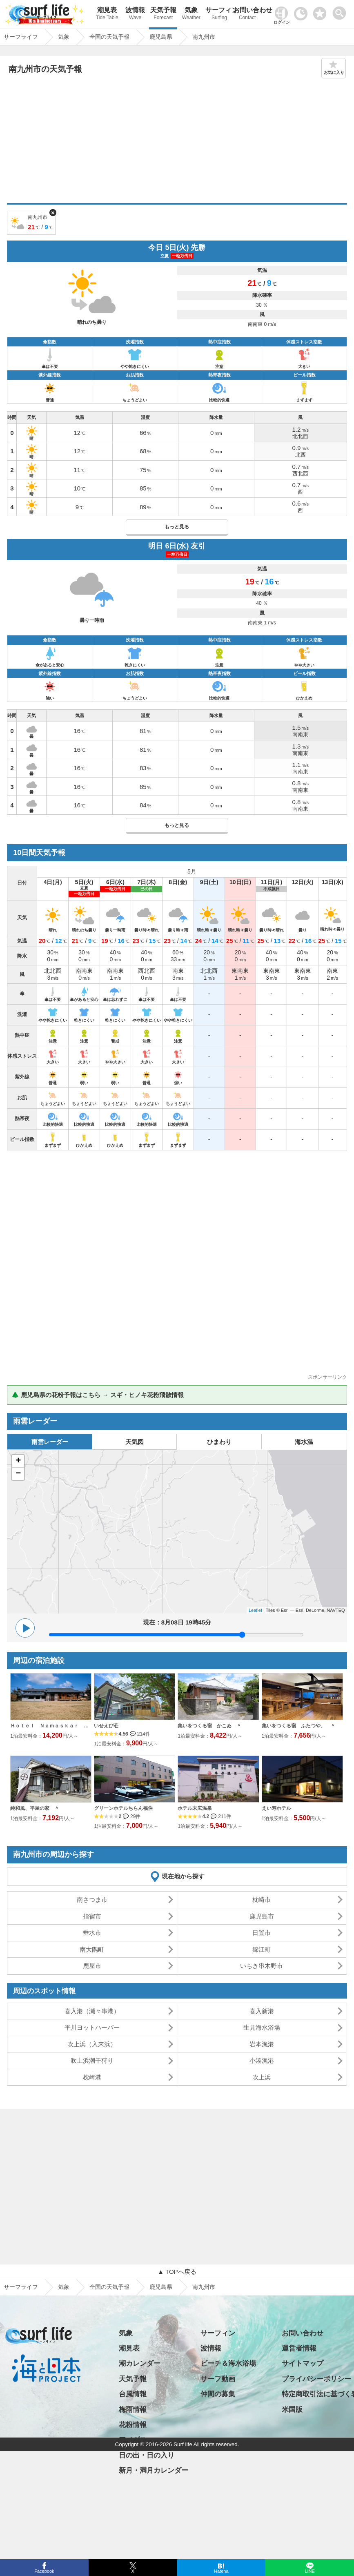 The width and height of the screenshot is (354, 2576). Describe the element at coordinates (261, 1916) in the screenshot. I see `鹿児島市` at that location.